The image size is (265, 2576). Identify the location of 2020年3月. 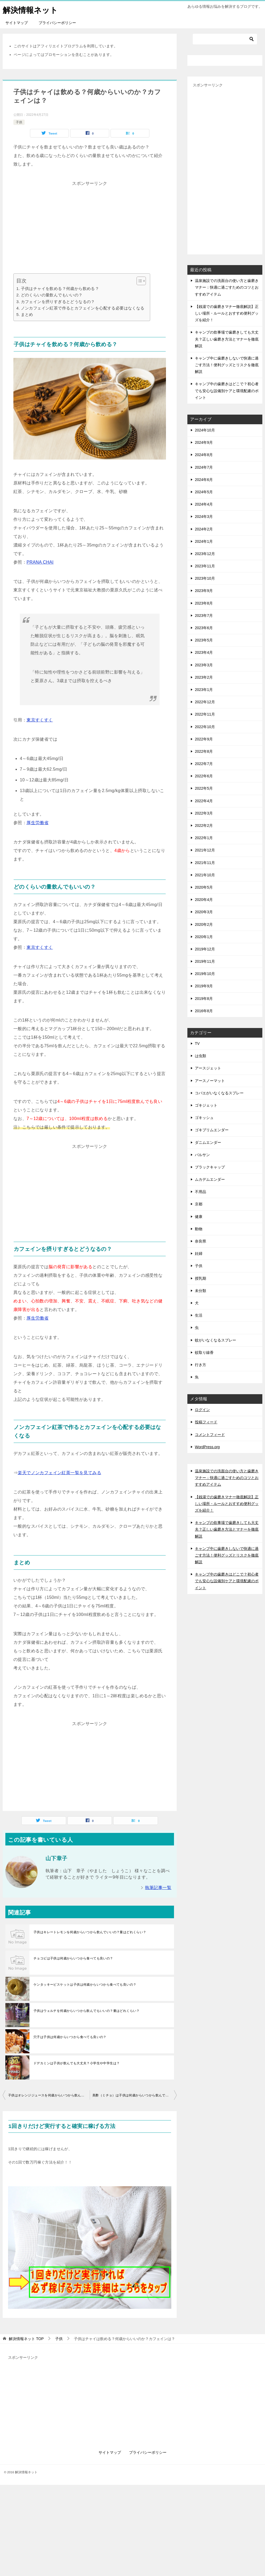
(204, 912).